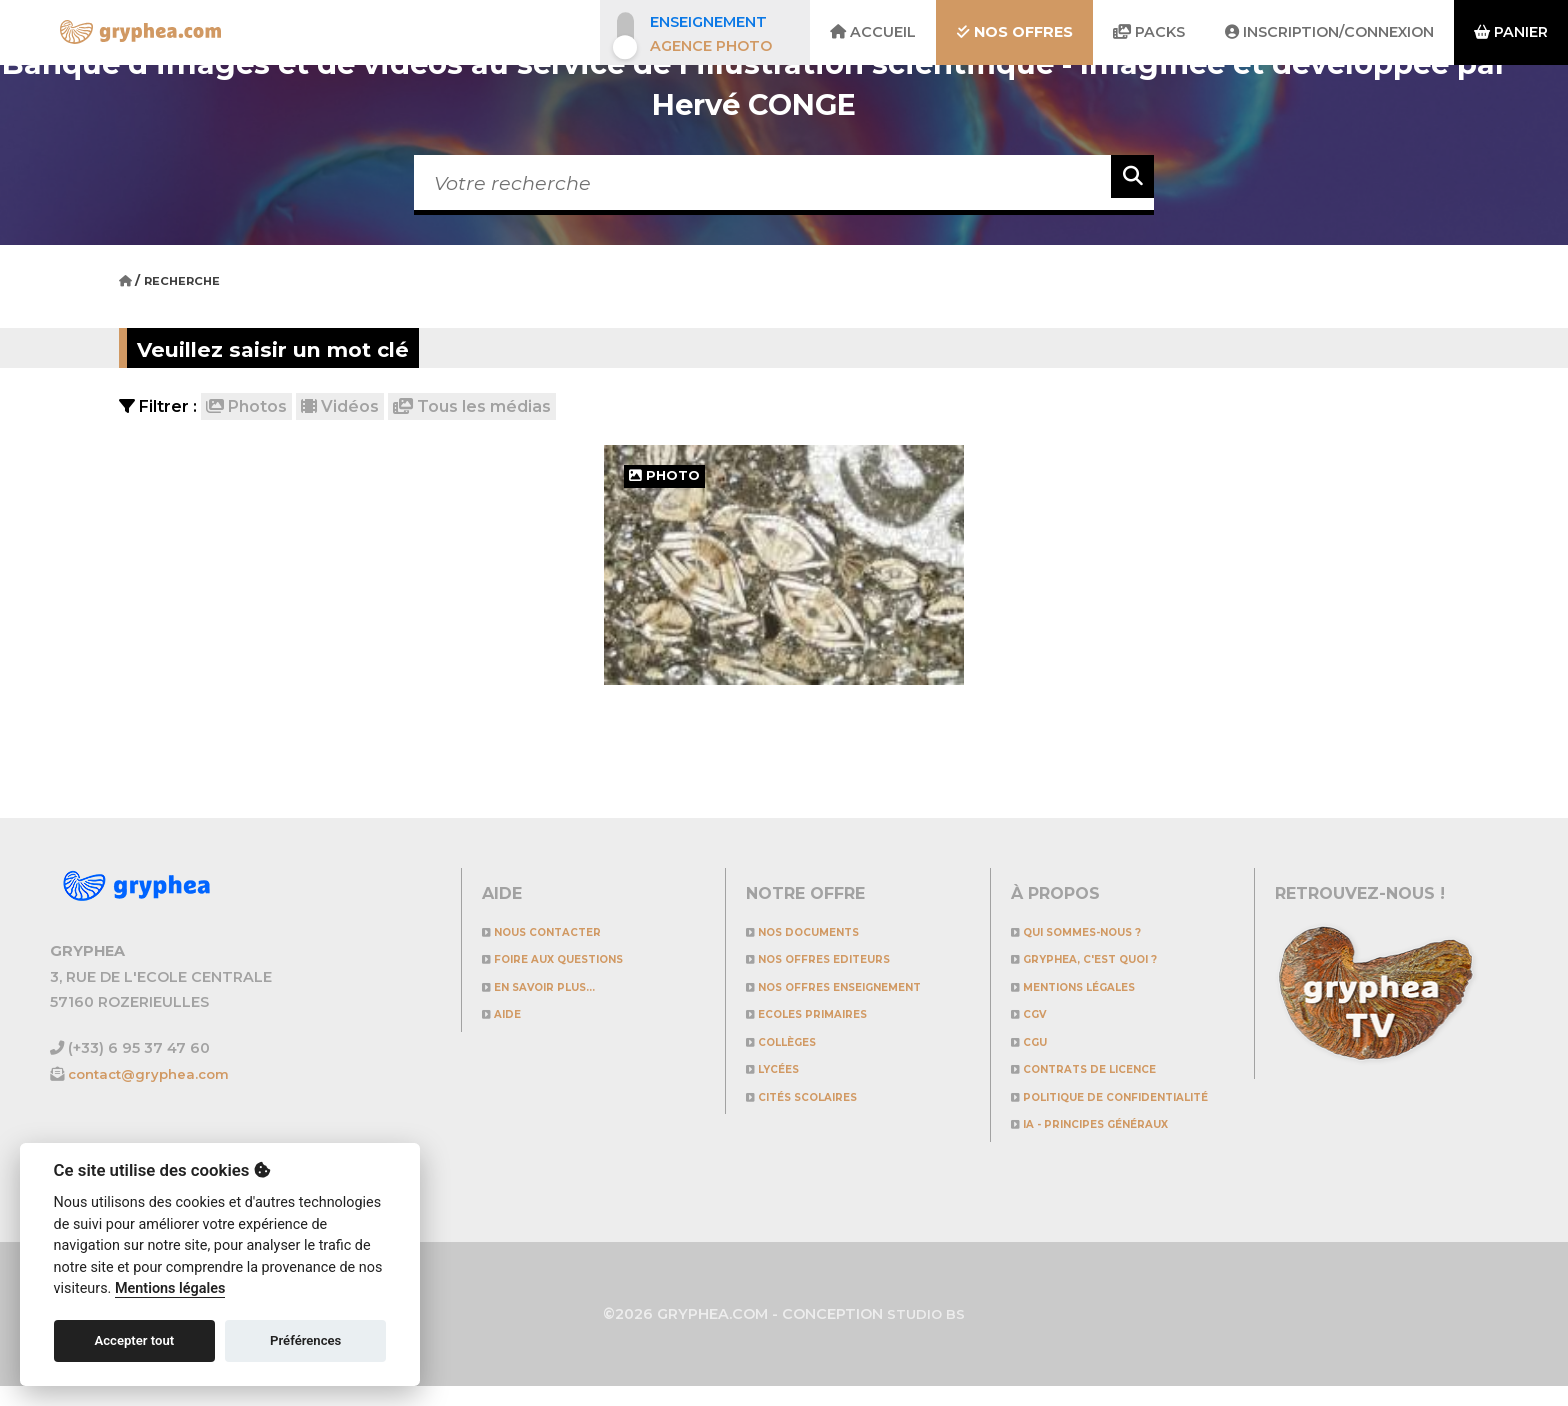 The height and width of the screenshot is (1406, 1568). I want to click on IA - Principes généraux, so click(1111, 1144).